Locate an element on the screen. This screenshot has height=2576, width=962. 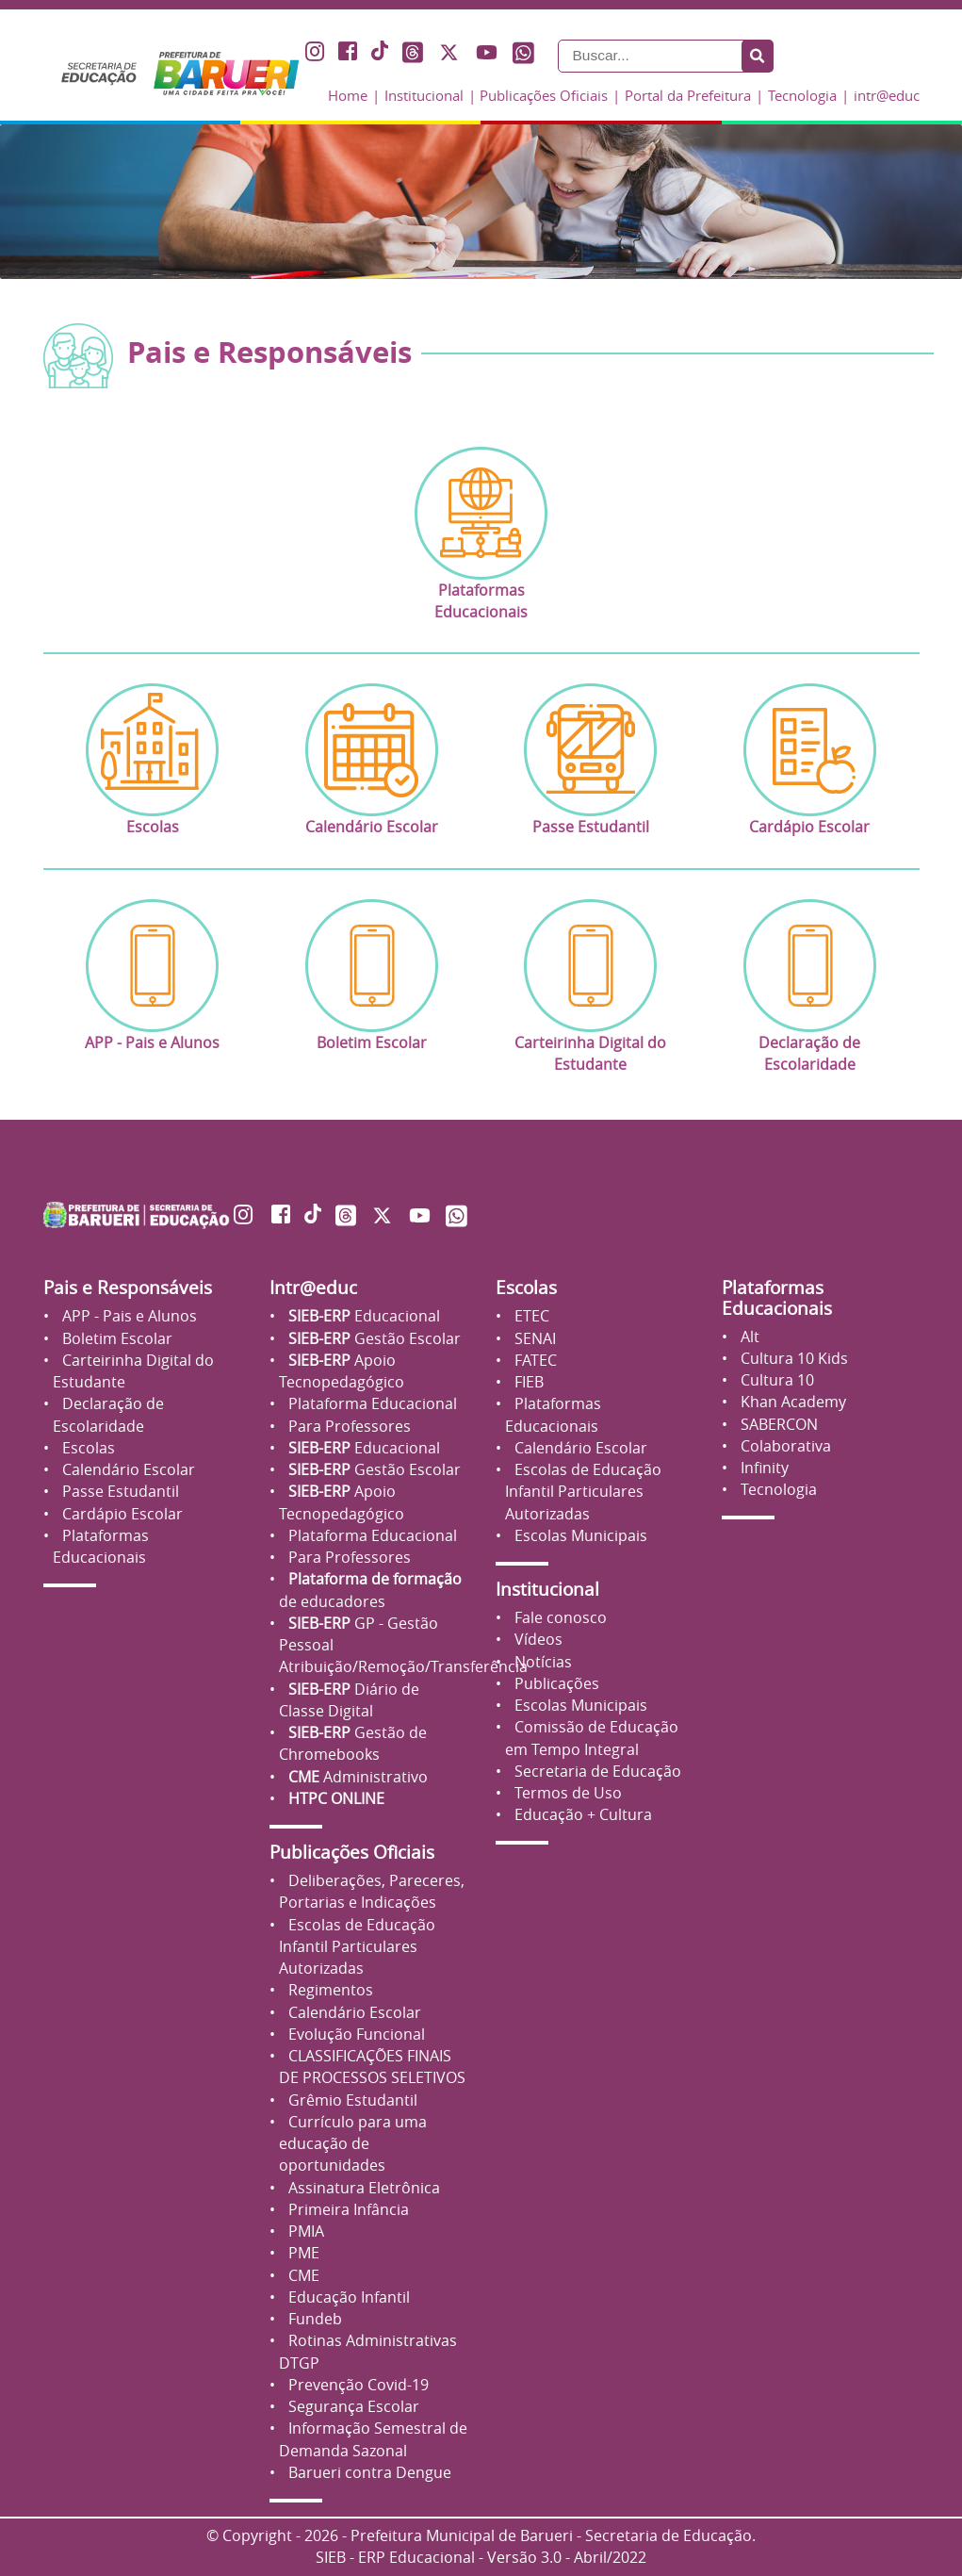
Tecnologia is located at coordinates (802, 96).